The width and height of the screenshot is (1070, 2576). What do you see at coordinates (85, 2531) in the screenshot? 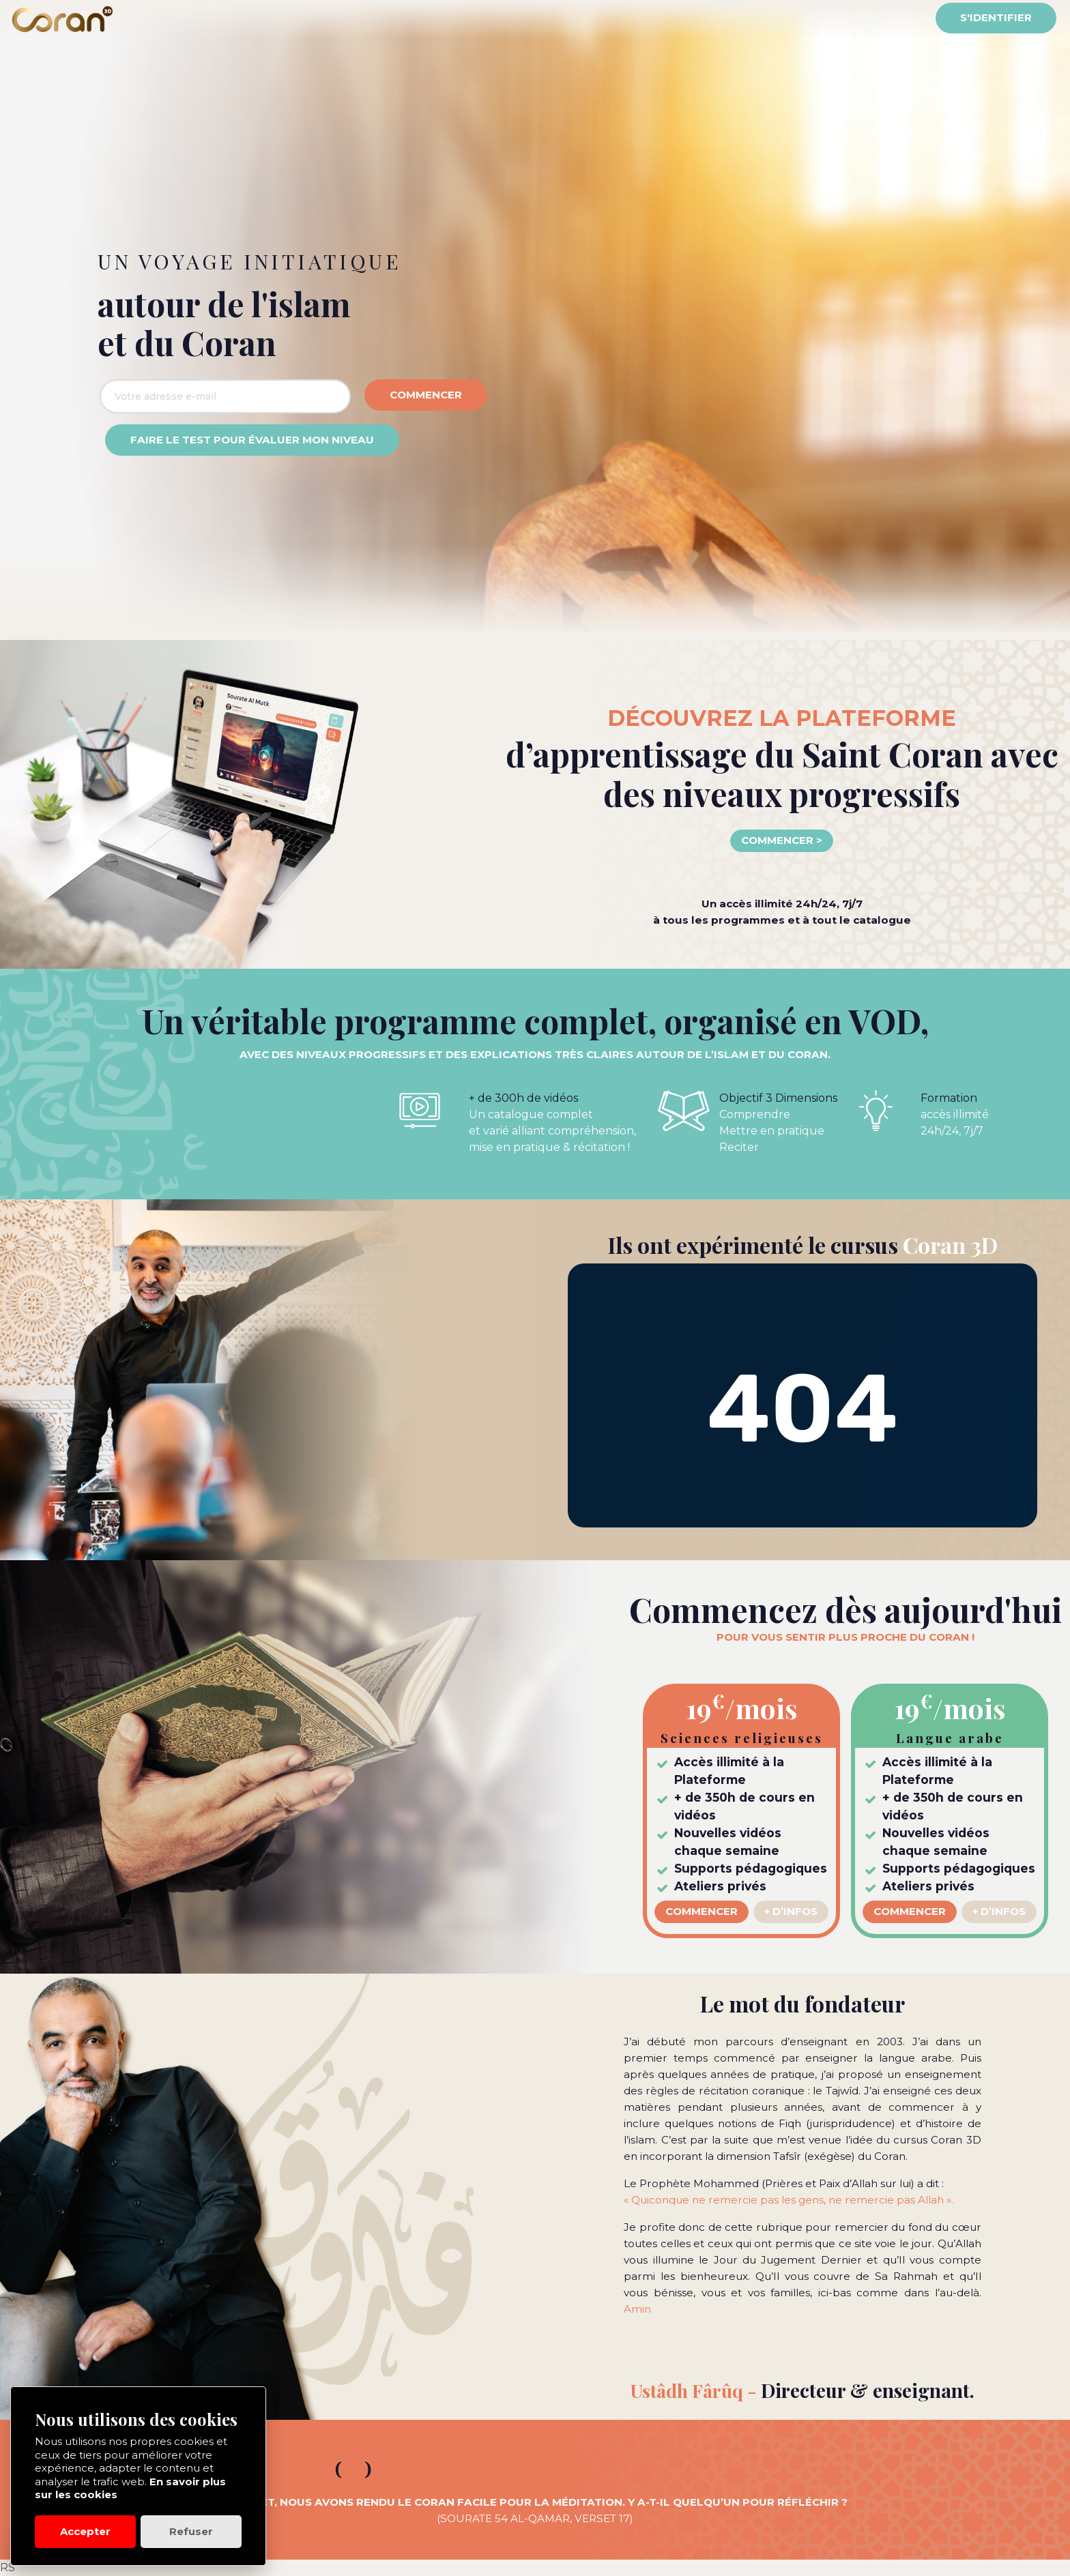
I see `Accepter` at bounding box center [85, 2531].